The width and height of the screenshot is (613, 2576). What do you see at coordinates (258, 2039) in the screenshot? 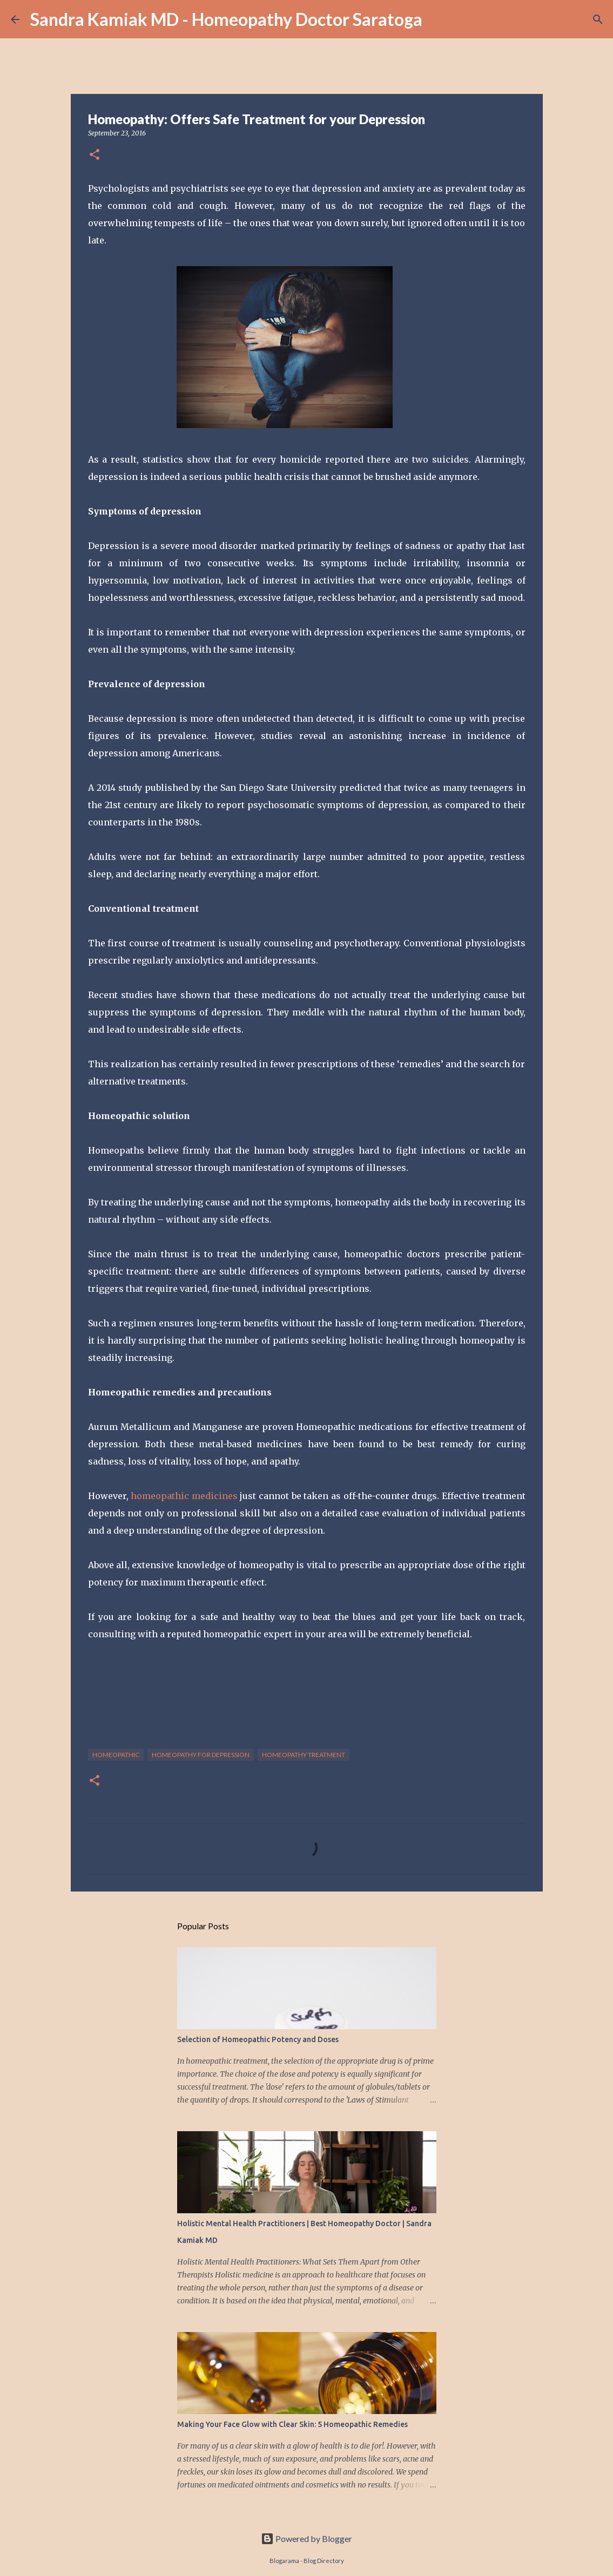
I see `Selection of Homeopathic Potency and Doses` at bounding box center [258, 2039].